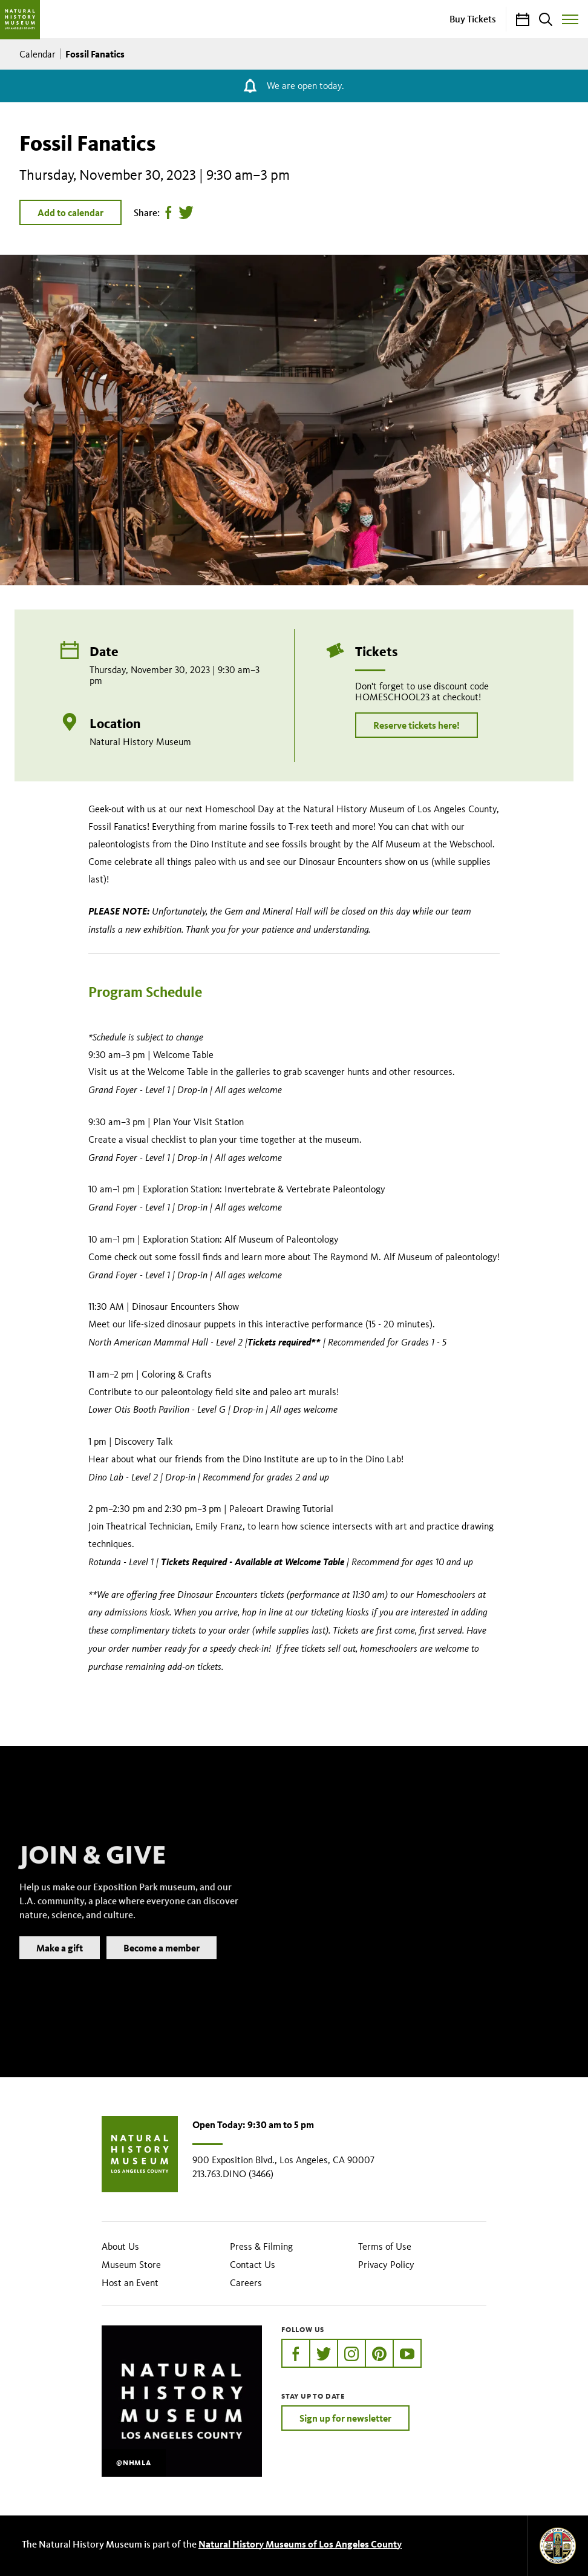 The height and width of the screenshot is (2576, 588). I want to click on About Us, so click(120, 2246).